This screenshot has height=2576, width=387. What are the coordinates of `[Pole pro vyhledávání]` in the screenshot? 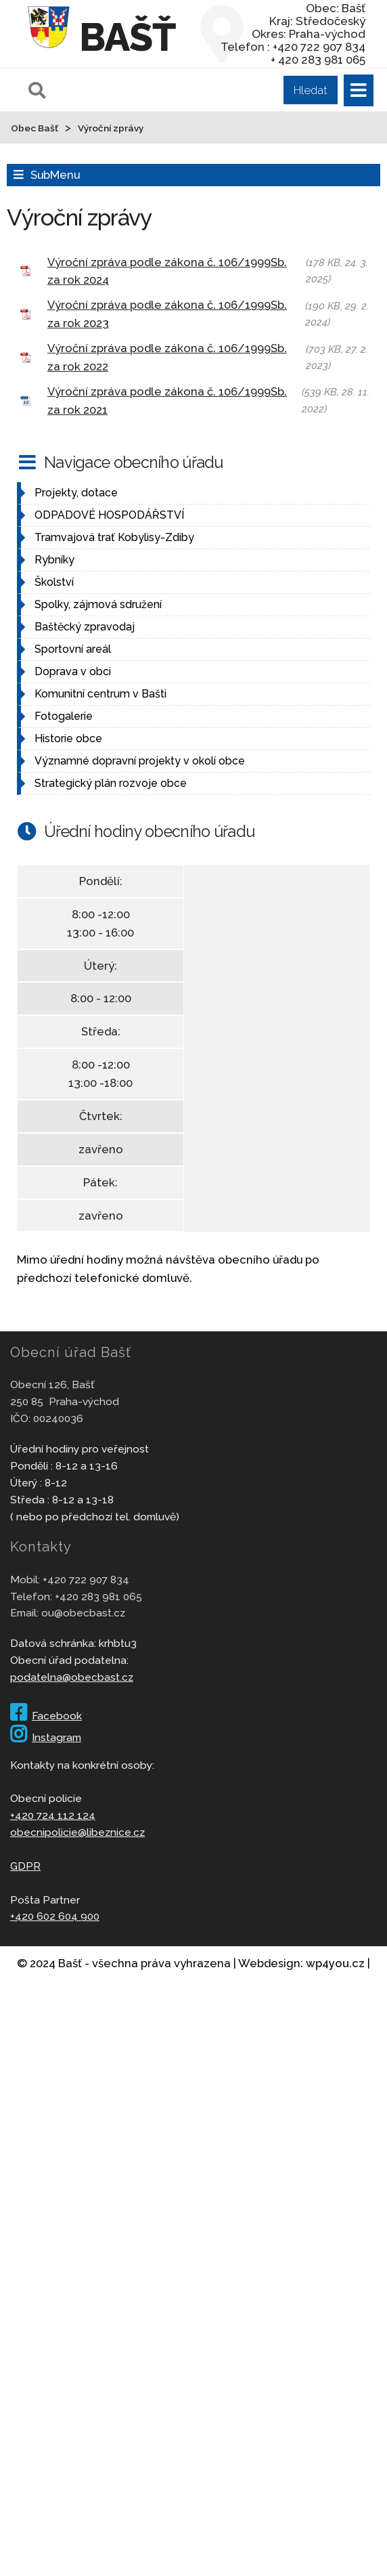 It's located at (181, 89).